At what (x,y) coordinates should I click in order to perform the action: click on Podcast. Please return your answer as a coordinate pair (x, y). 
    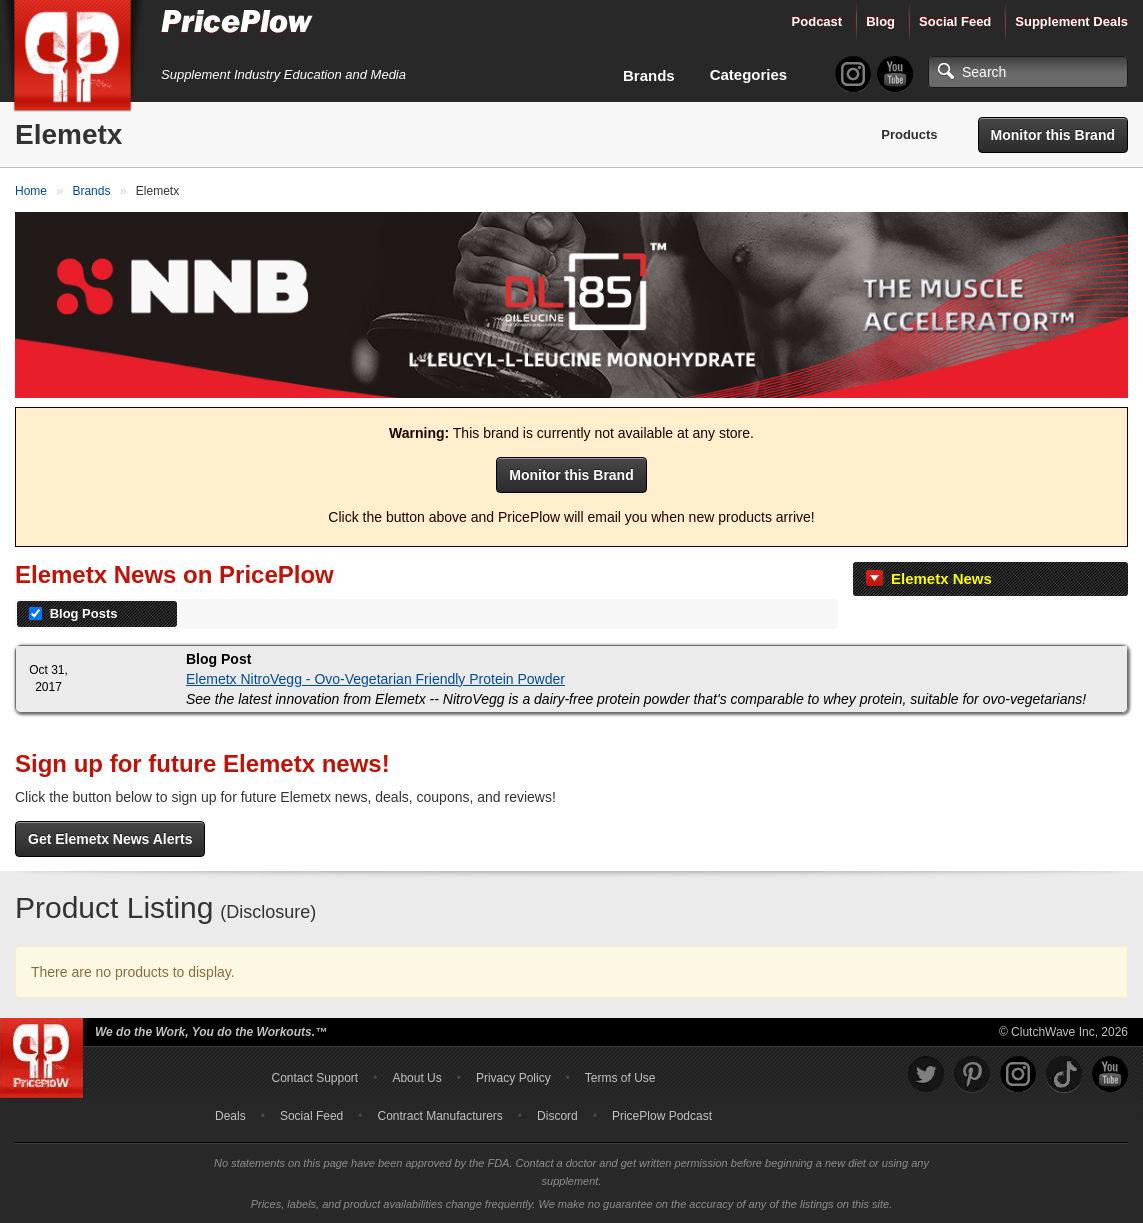
    Looking at the image, I should click on (817, 21).